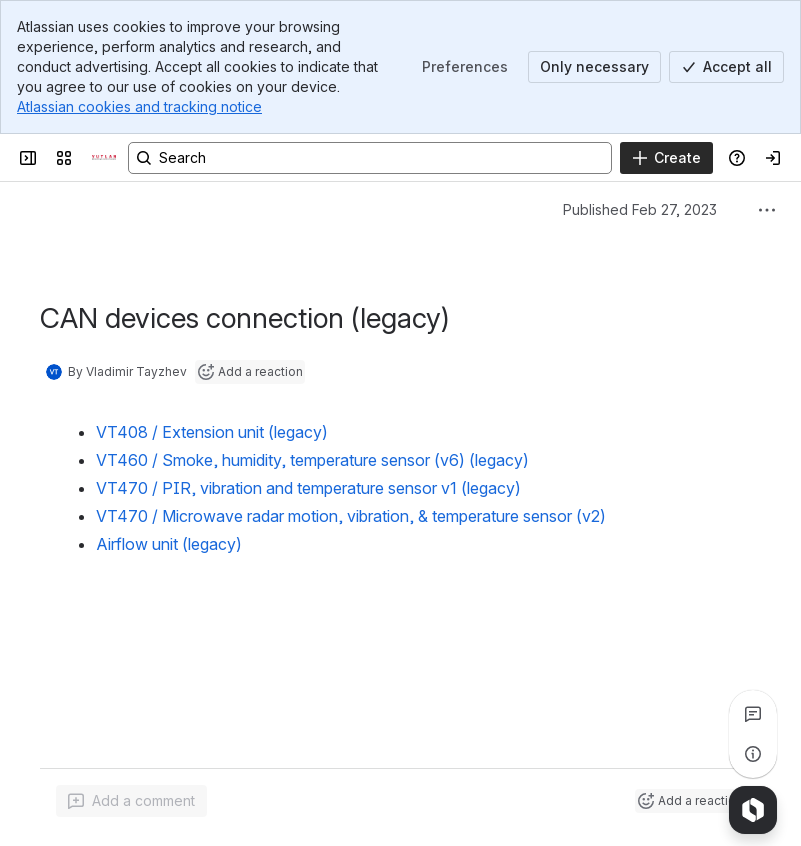 Image resolution: width=801 pixels, height=846 pixels. Describe the element at coordinates (753, 714) in the screenshot. I see `[View all comments]` at that location.